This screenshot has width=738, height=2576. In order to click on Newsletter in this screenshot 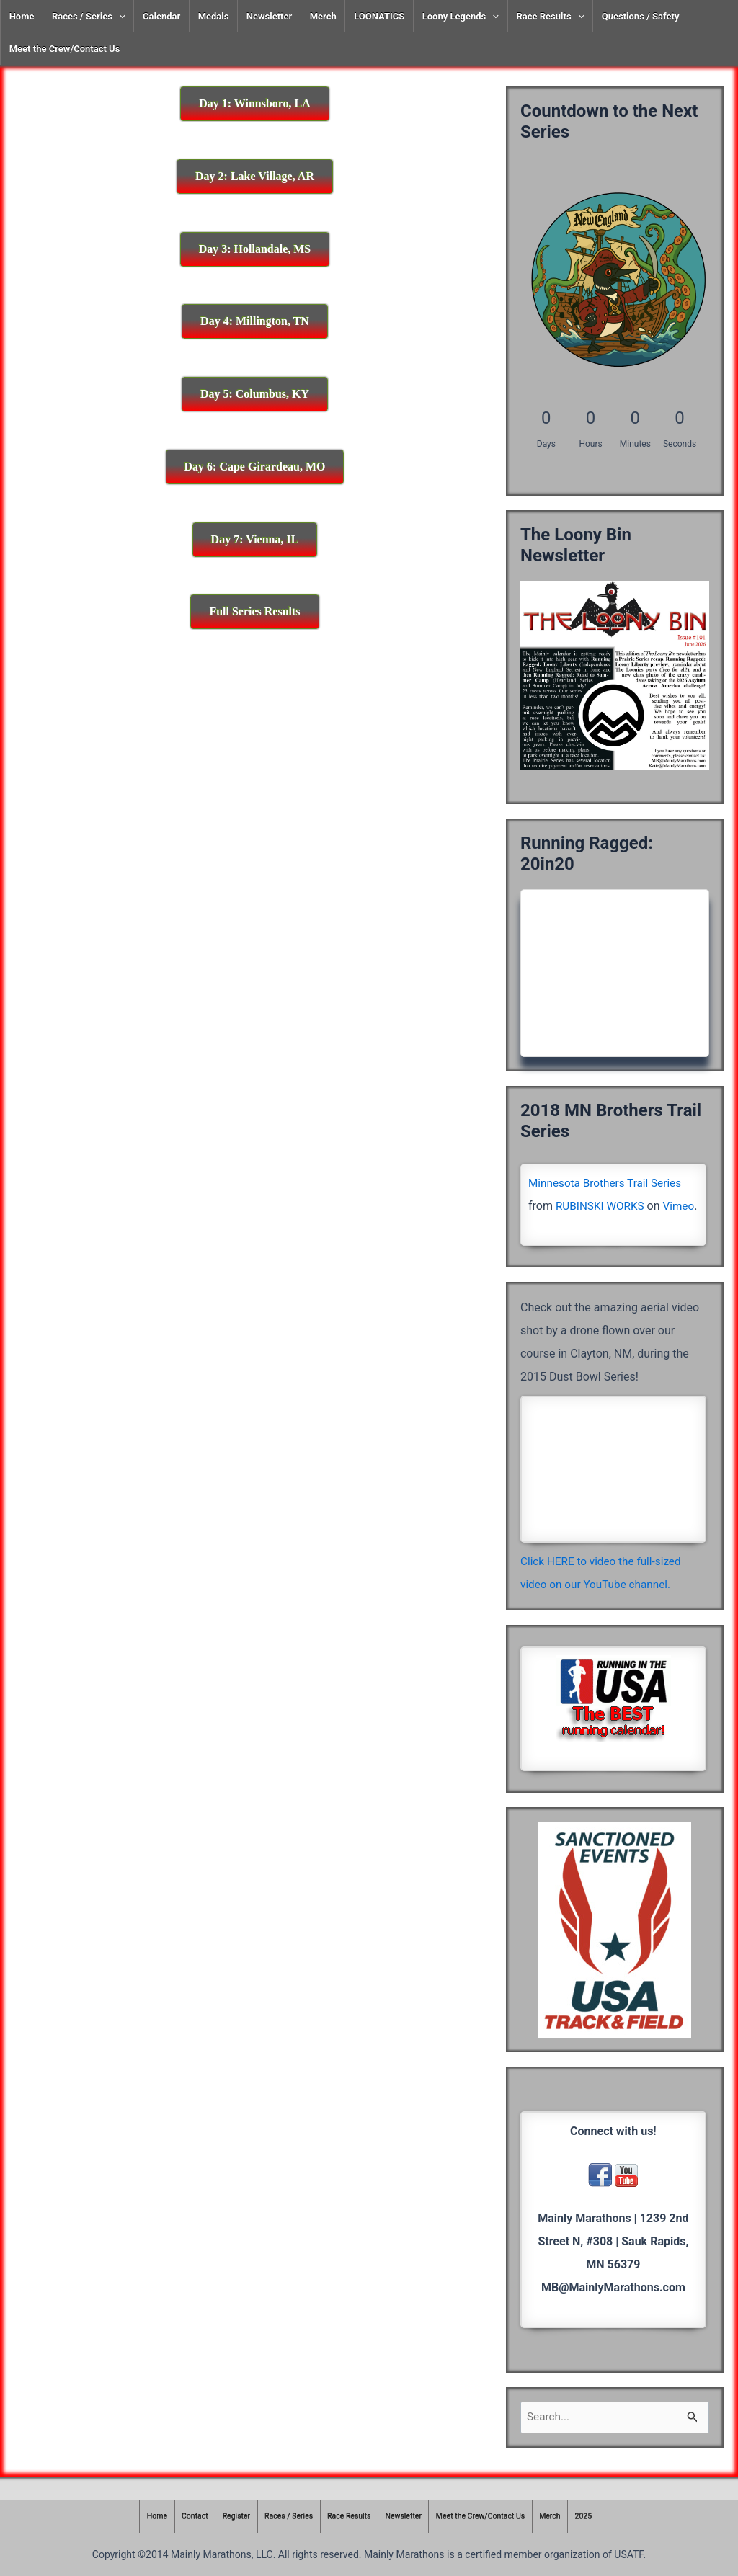, I will do `click(269, 16)`.